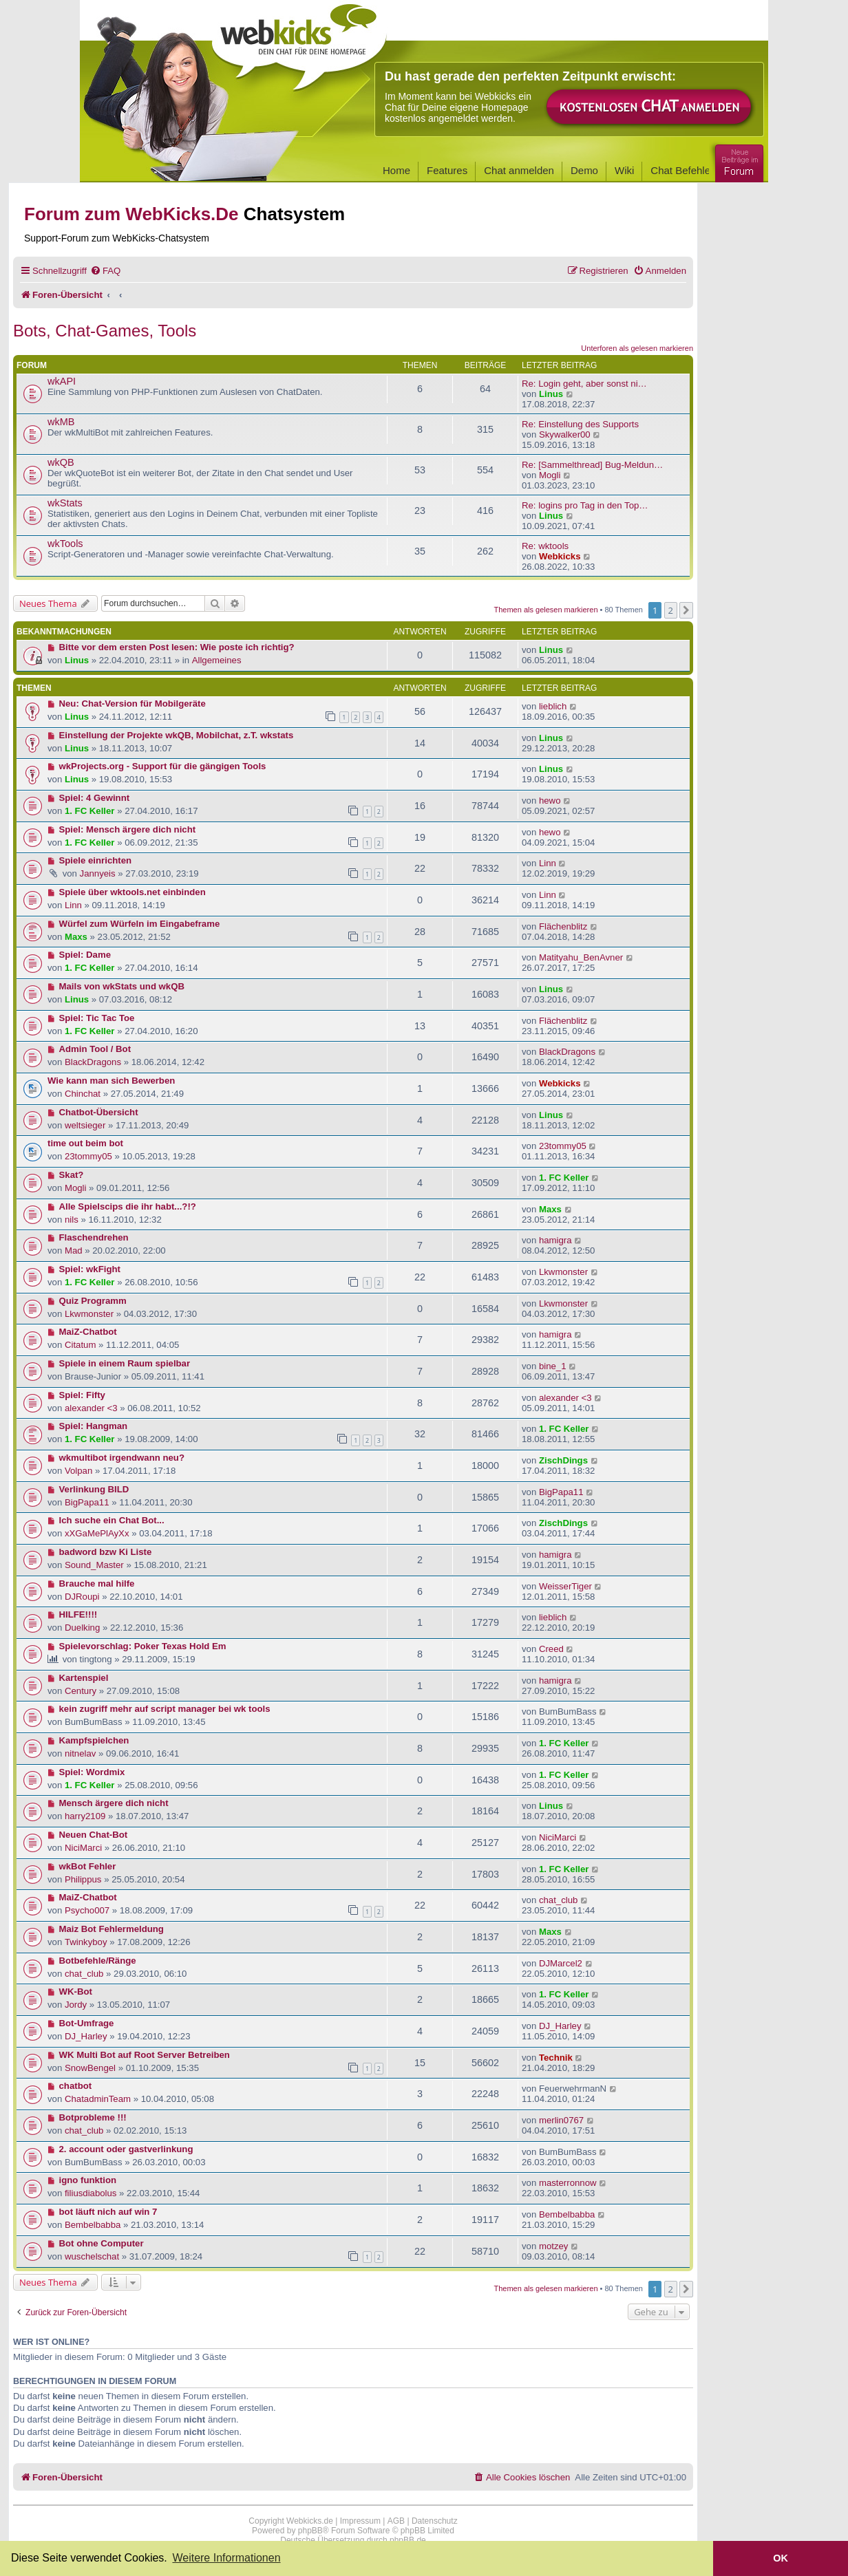  I want to click on Bitte vor dem ersten Post lesen: Wie poste ich richtig?, so click(177, 647).